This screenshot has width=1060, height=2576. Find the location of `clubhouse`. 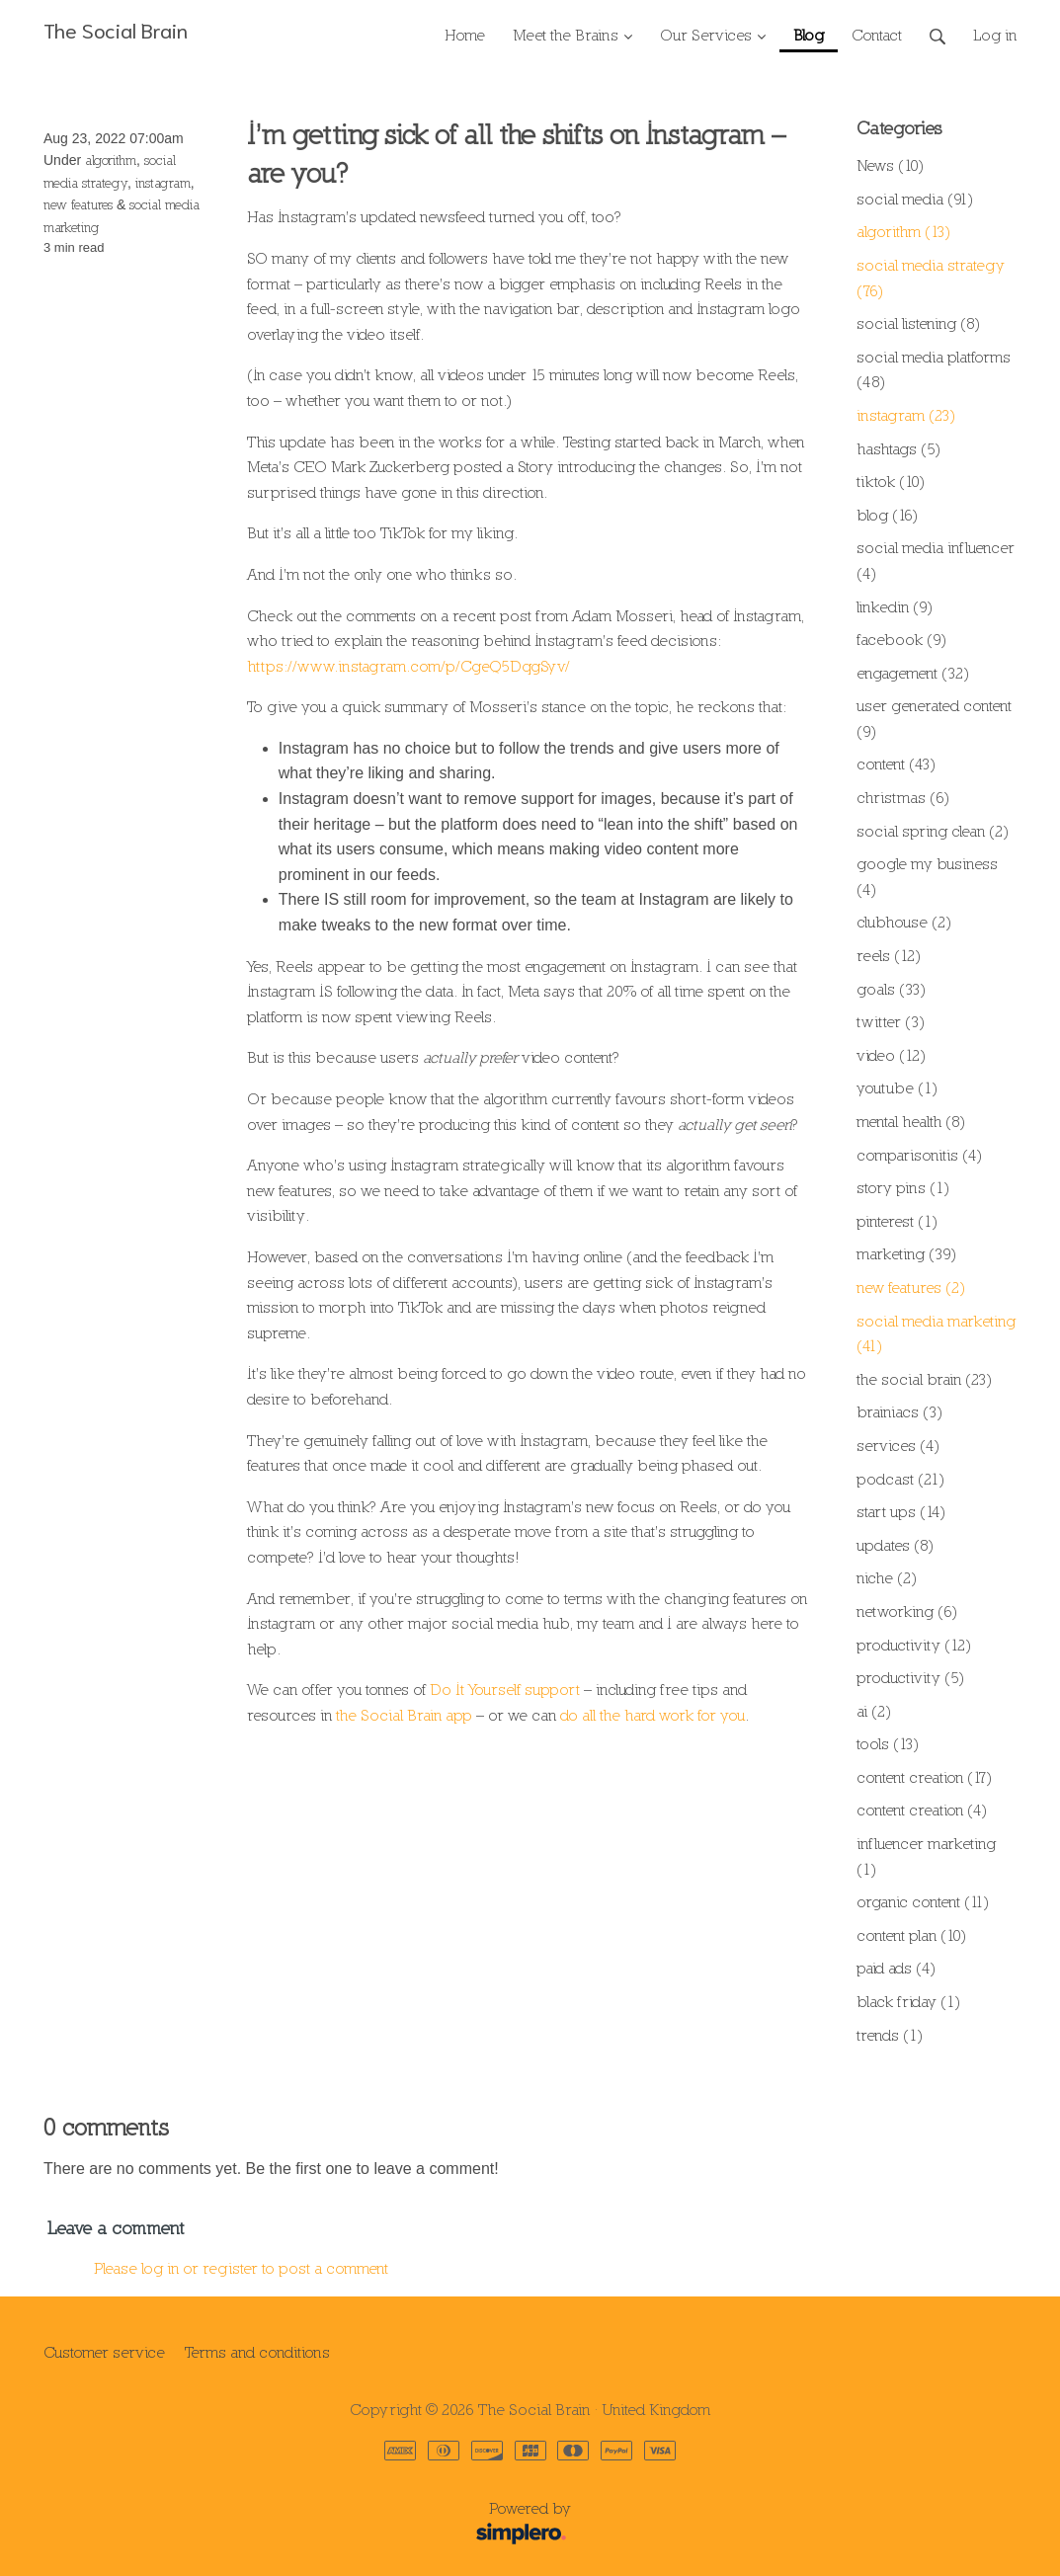

clubhouse is located at coordinates (903, 921).